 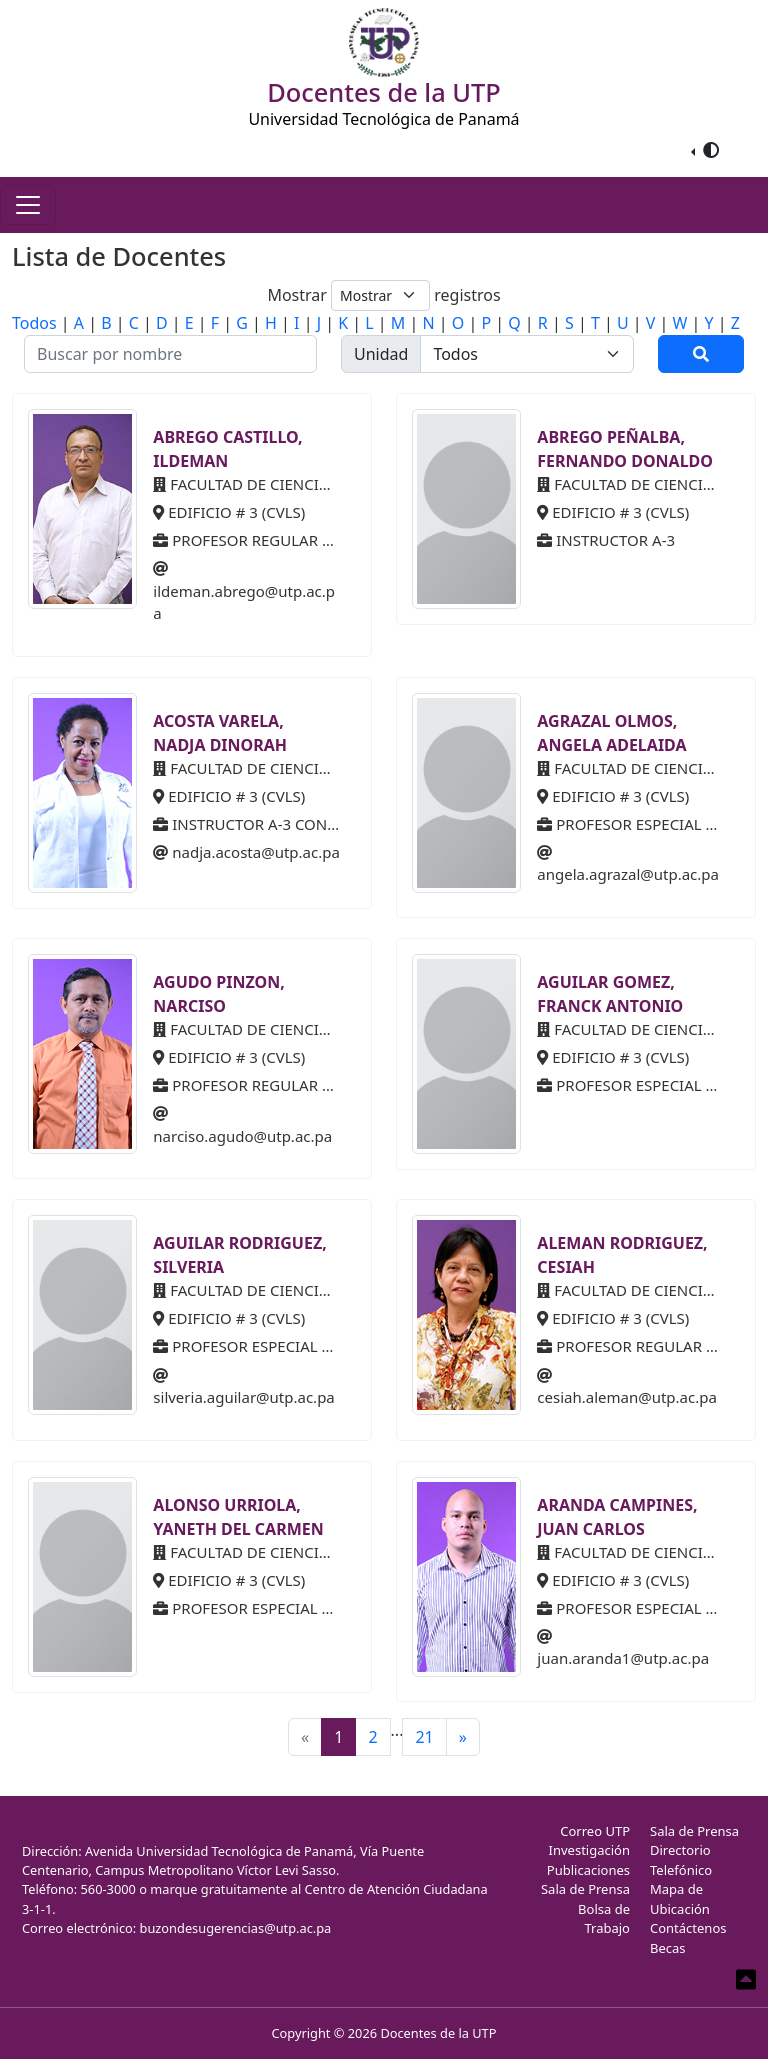 What do you see at coordinates (681, 1860) in the screenshot?
I see `Directorio Telefónico` at bounding box center [681, 1860].